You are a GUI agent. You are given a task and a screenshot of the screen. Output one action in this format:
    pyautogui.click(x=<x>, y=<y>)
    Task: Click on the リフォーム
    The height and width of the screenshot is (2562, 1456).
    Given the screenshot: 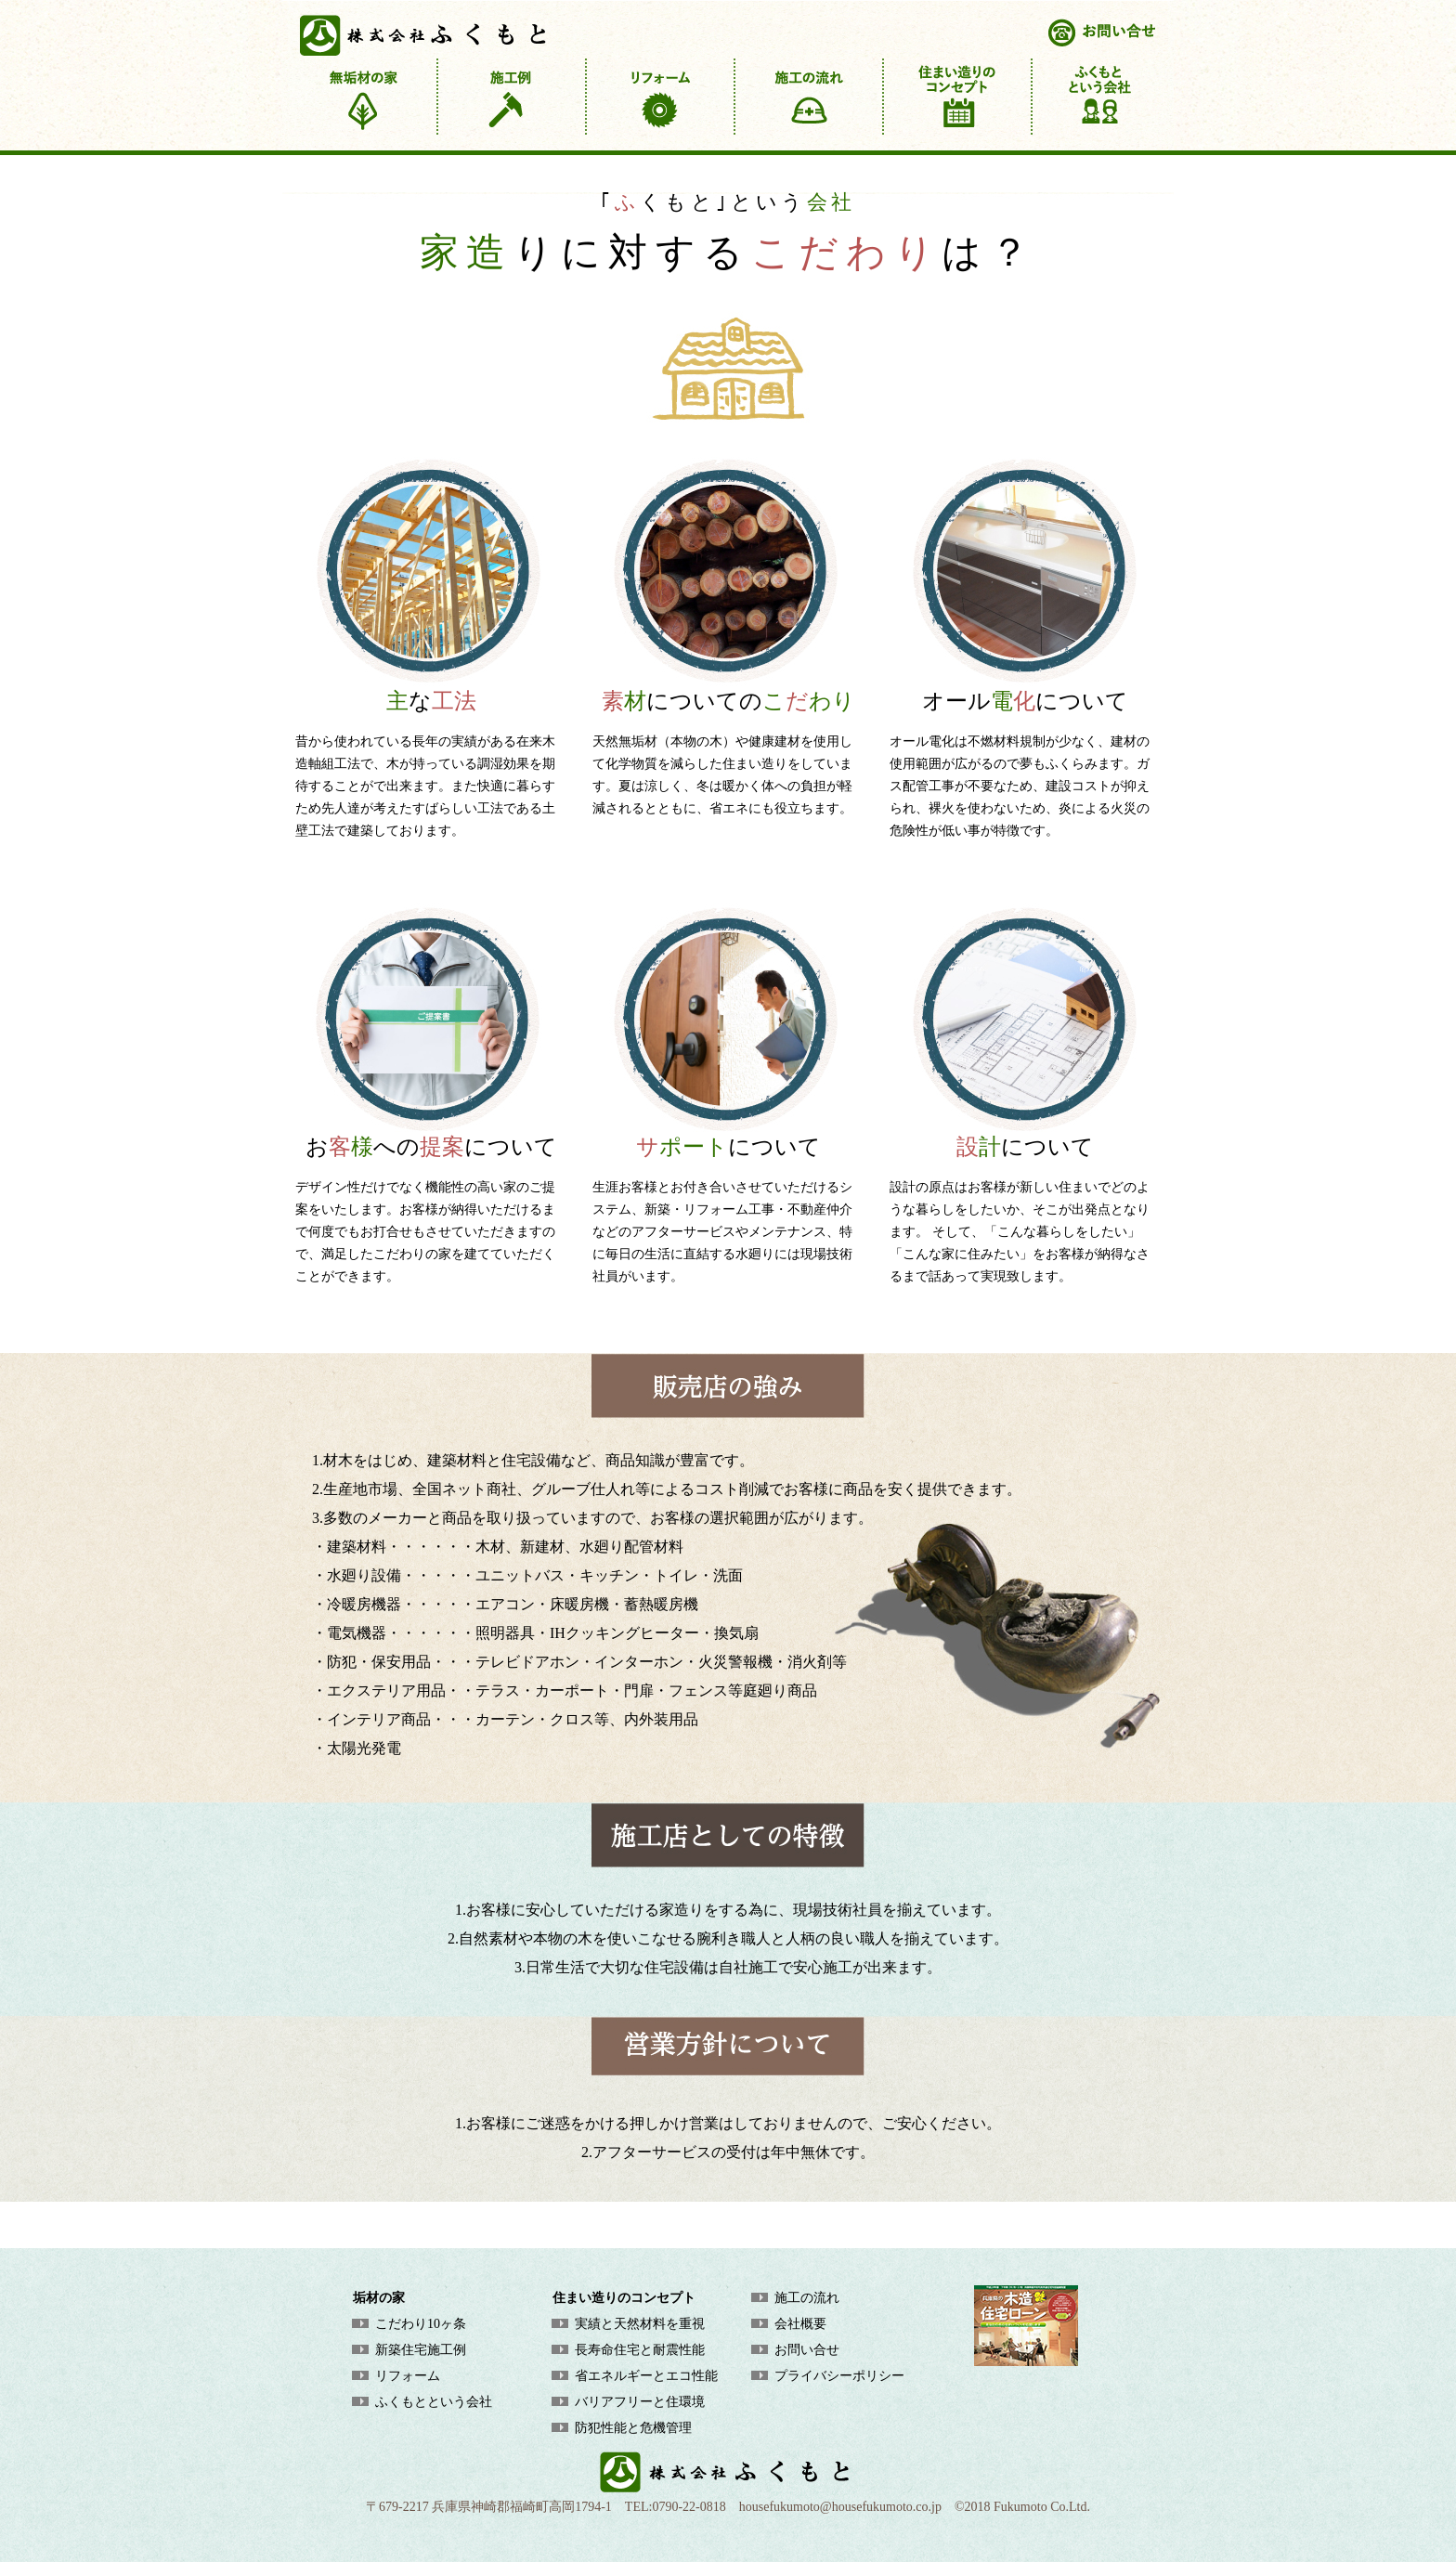 What is the action you would take?
    pyautogui.click(x=407, y=2376)
    